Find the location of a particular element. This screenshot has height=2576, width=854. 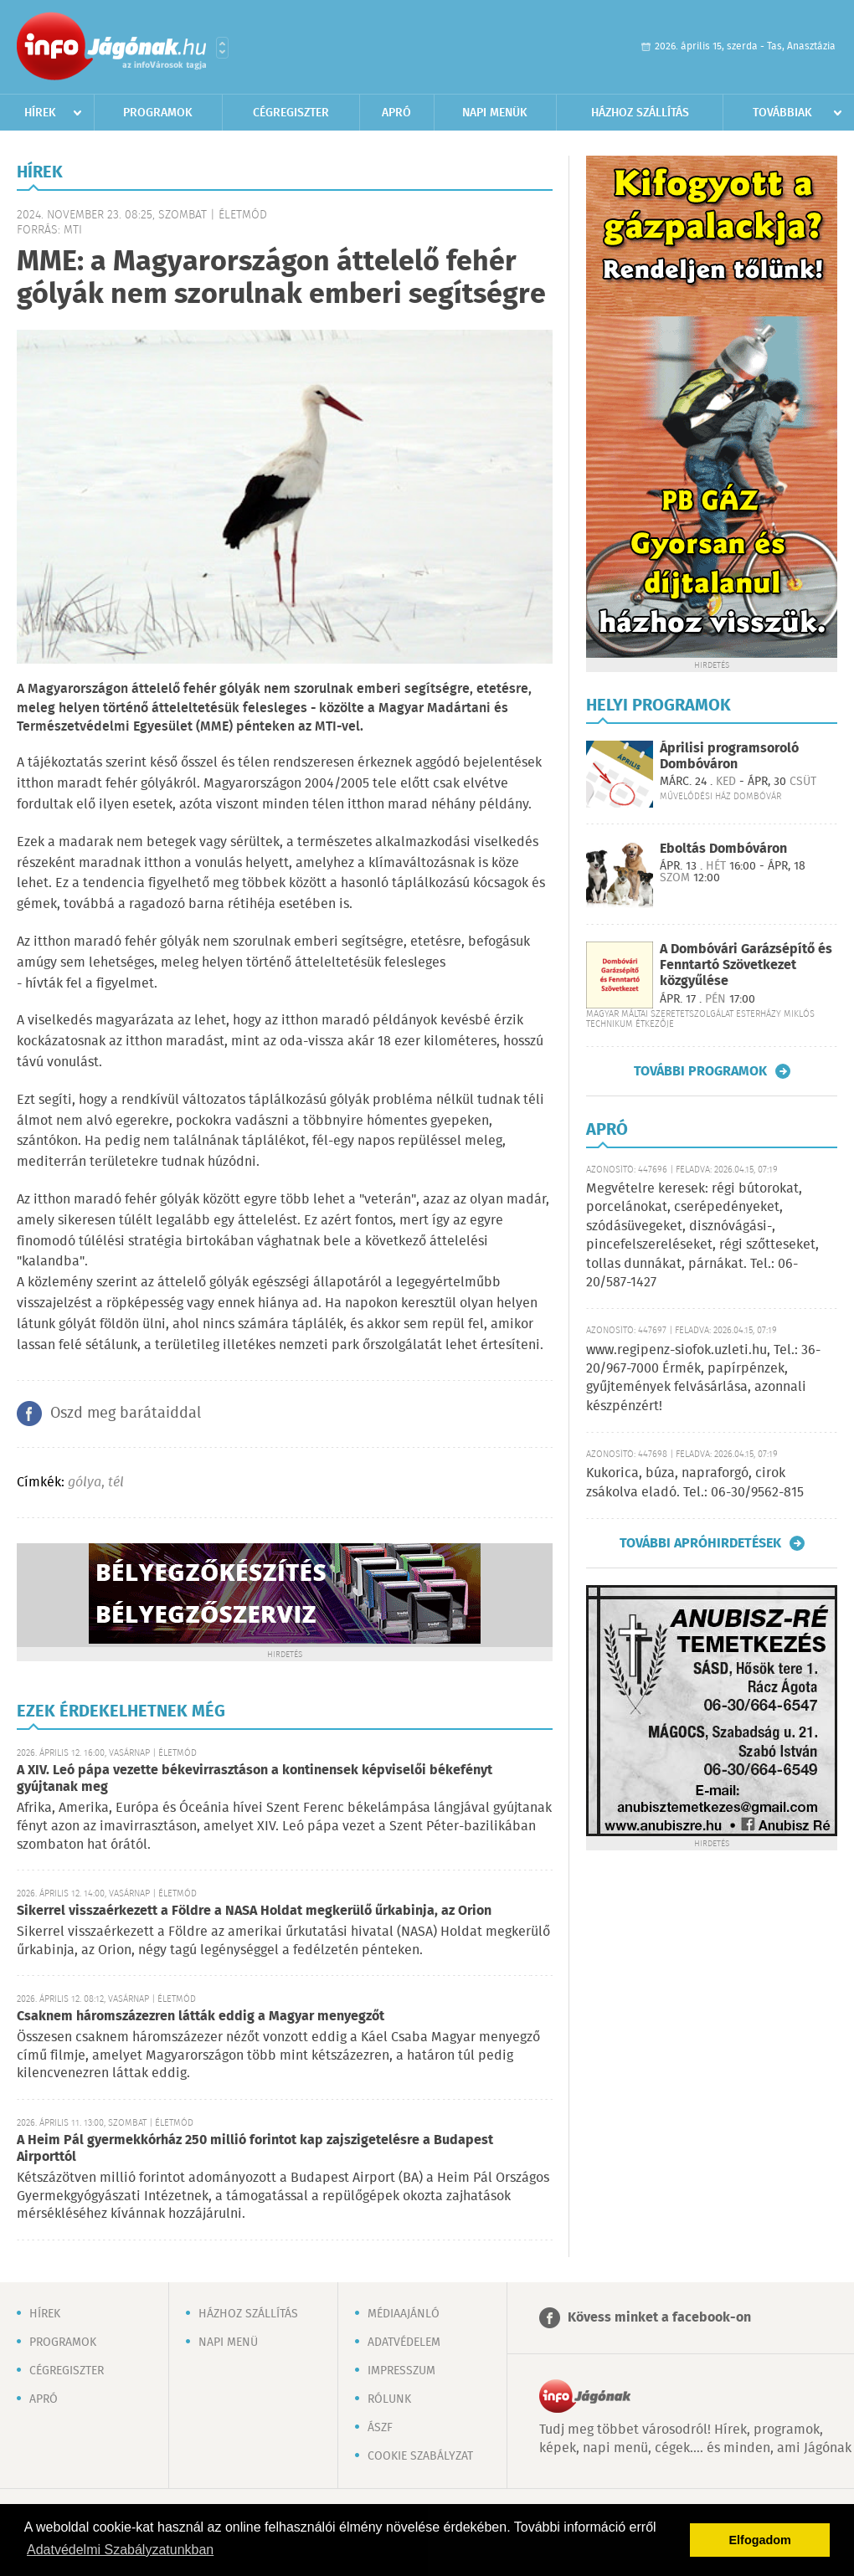

Impresszum is located at coordinates (401, 2371).